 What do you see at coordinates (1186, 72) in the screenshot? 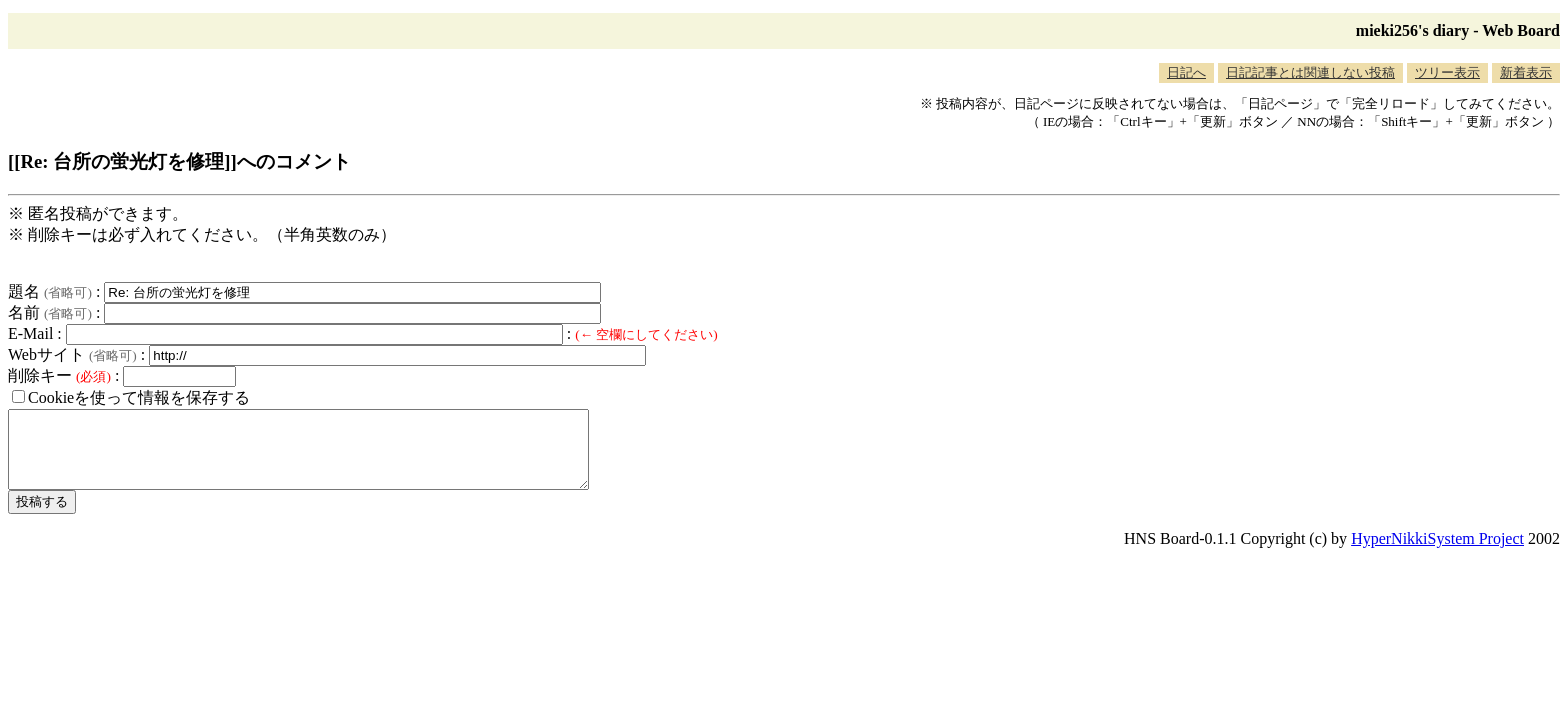
I see `日記へ` at bounding box center [1186, 72].